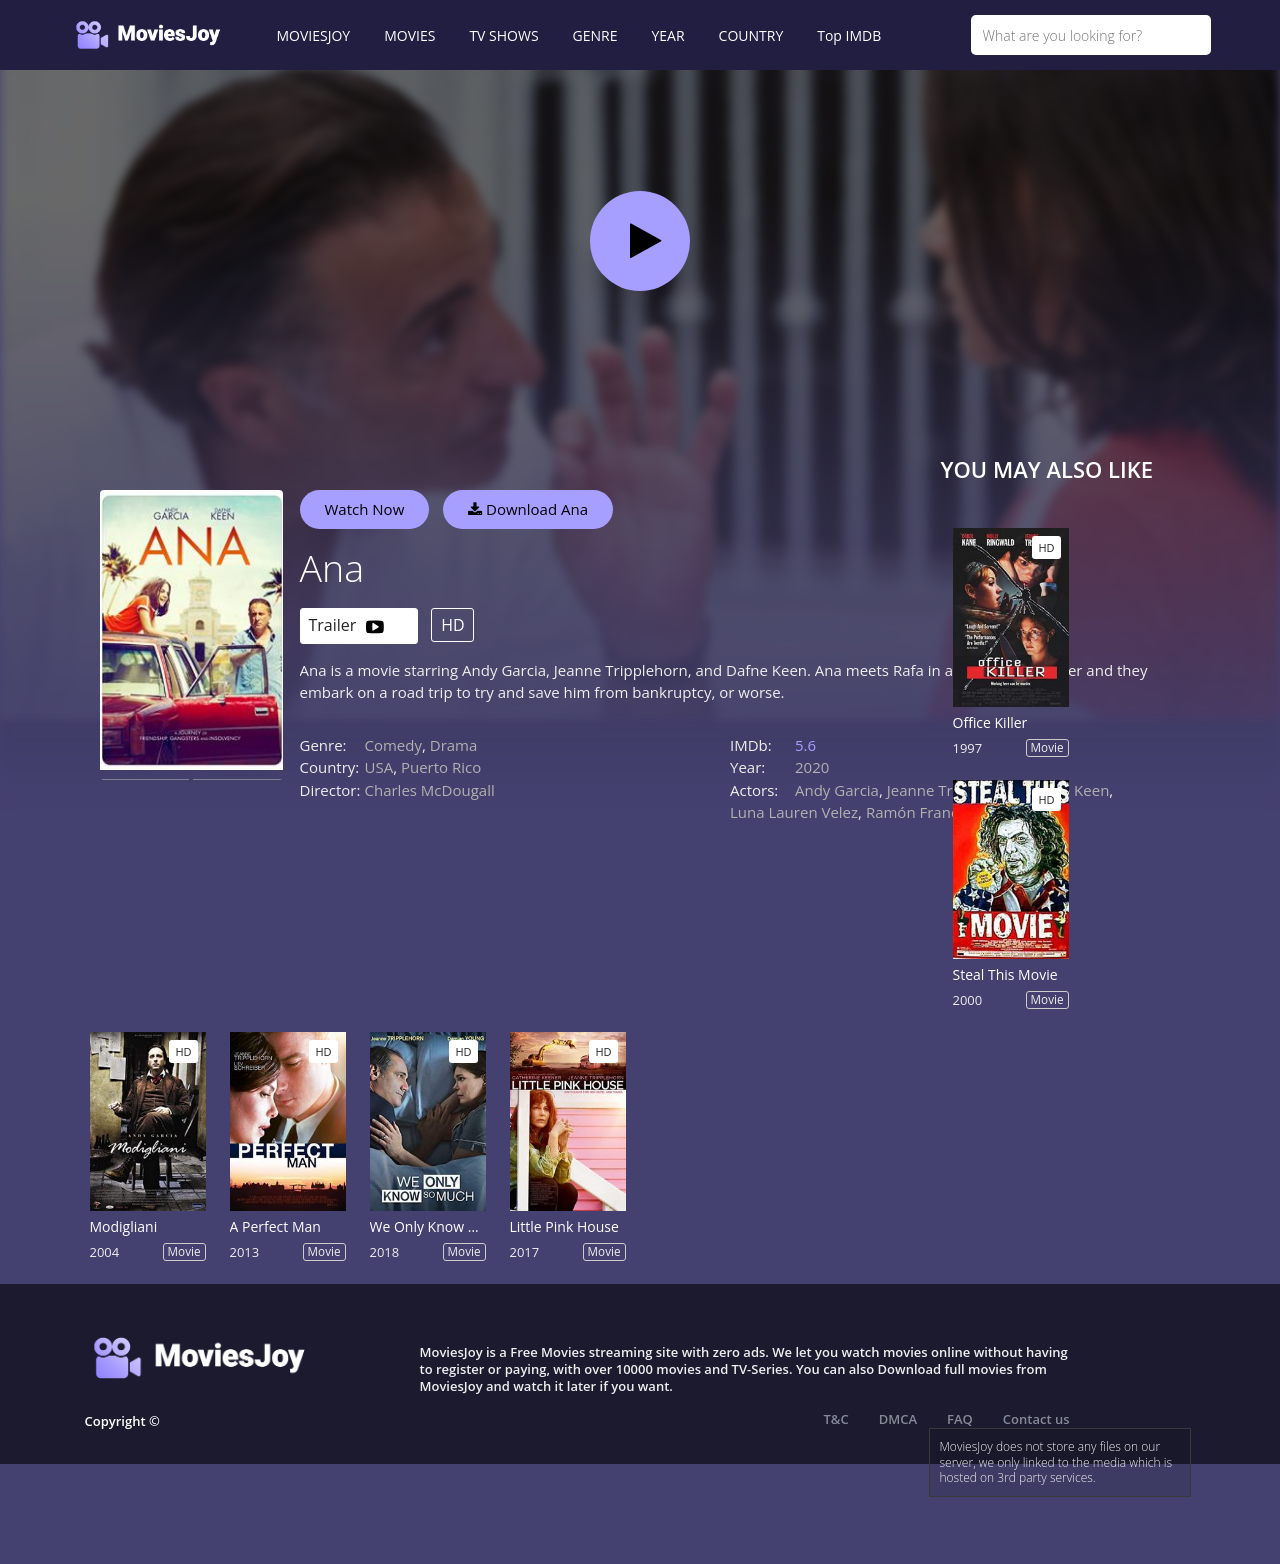  What do you see at coordinates (314, 35) in the screenshot?
I see `MOVIESJOY` at bounding box center [314, 35].